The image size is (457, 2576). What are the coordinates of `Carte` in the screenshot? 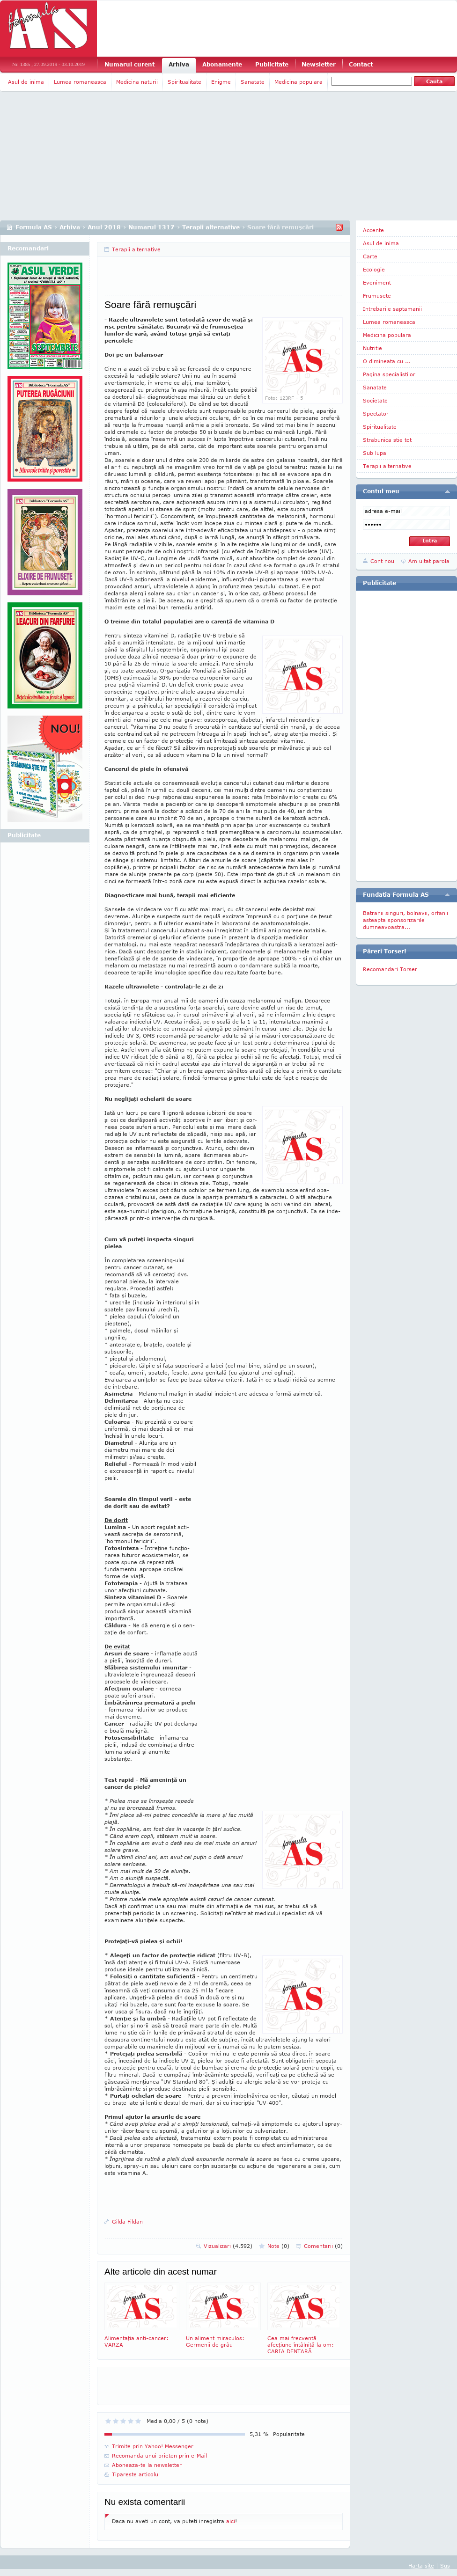 It's located at (370, 256).